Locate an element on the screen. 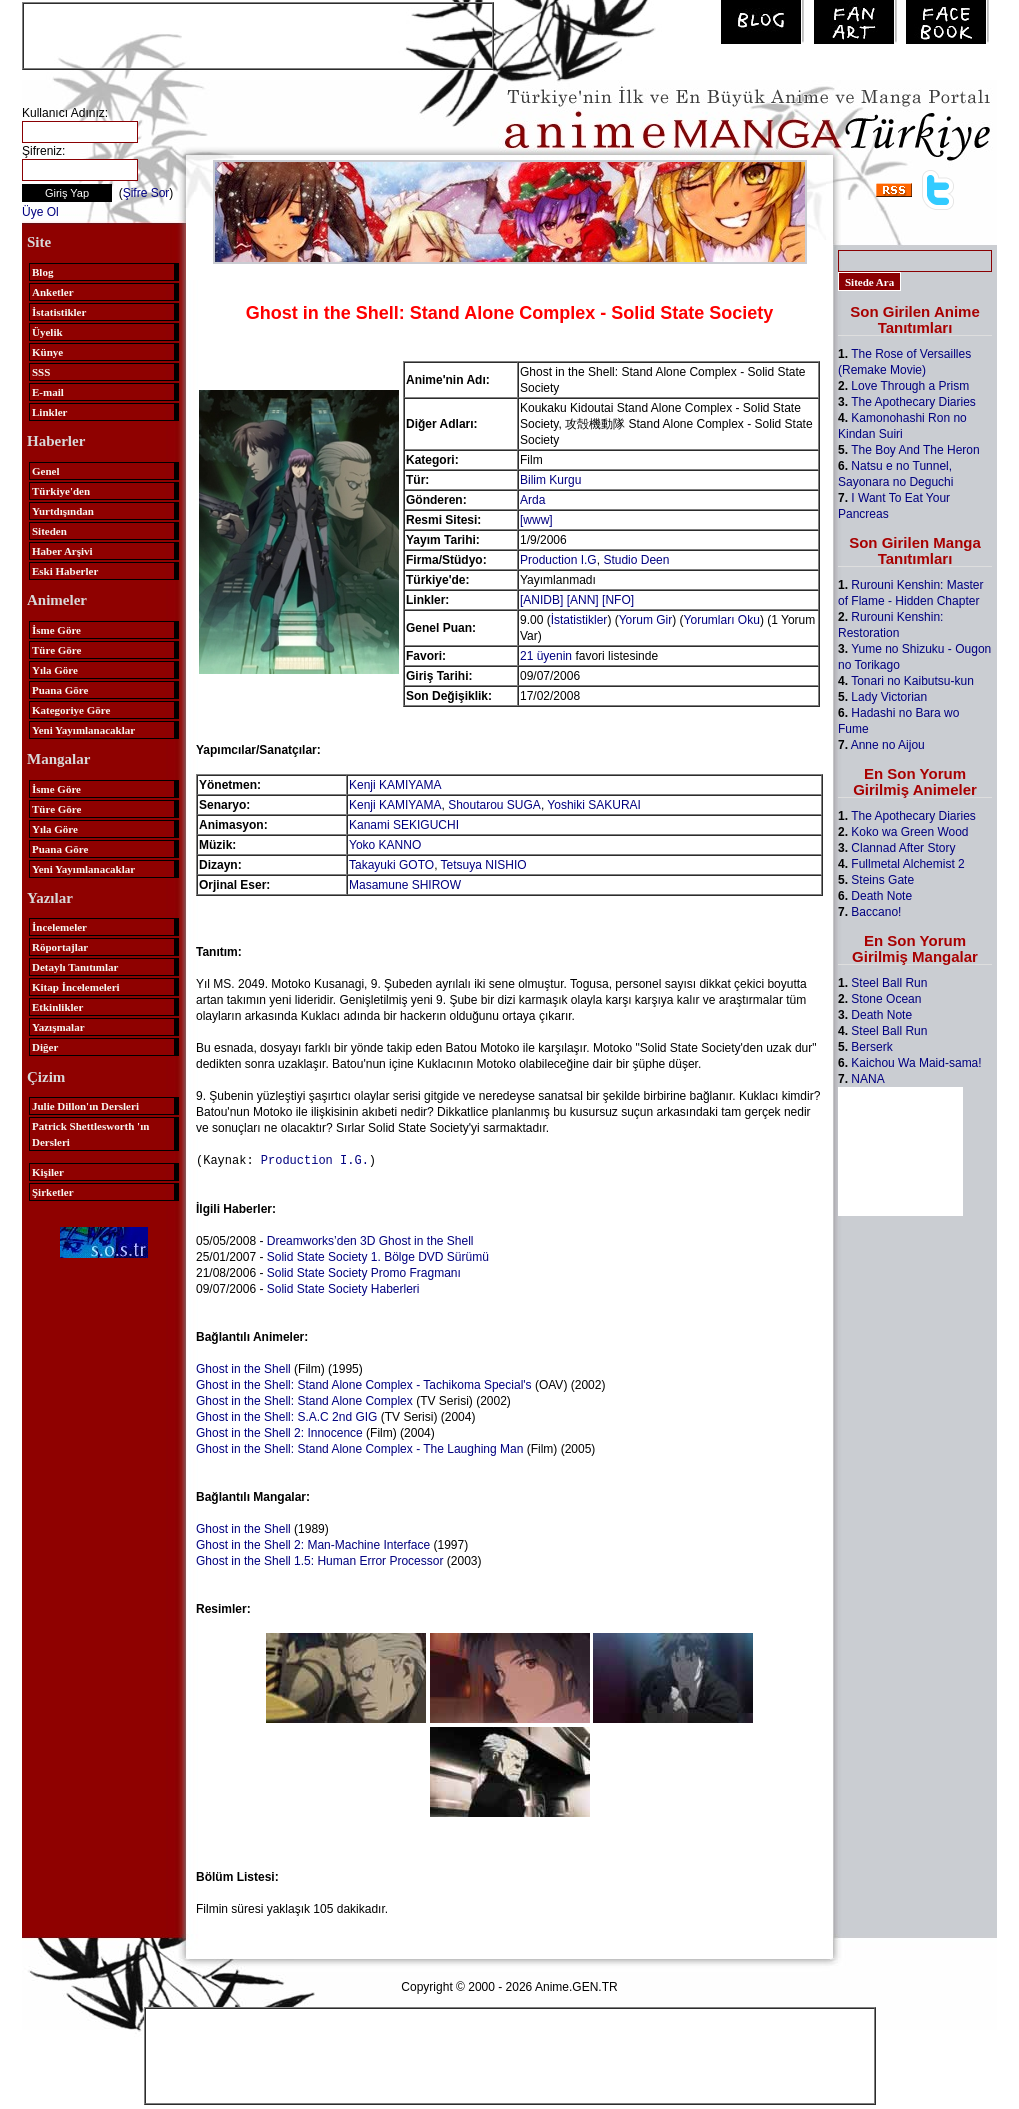 Image resolution: width=1019 pixels, height=2109 pixels. Shoutarou SUGA is located at coordinates (494, 805).